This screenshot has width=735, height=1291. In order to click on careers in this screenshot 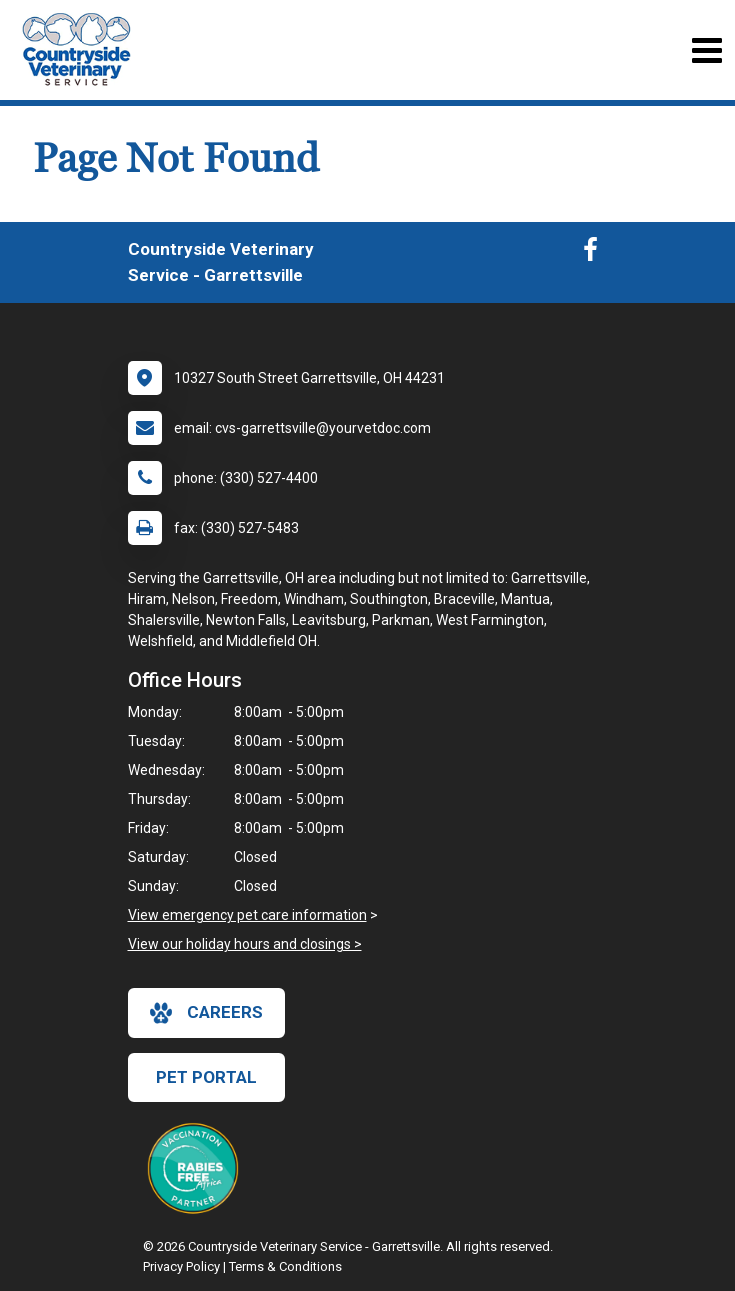, I will do `click(206, 1013)`.